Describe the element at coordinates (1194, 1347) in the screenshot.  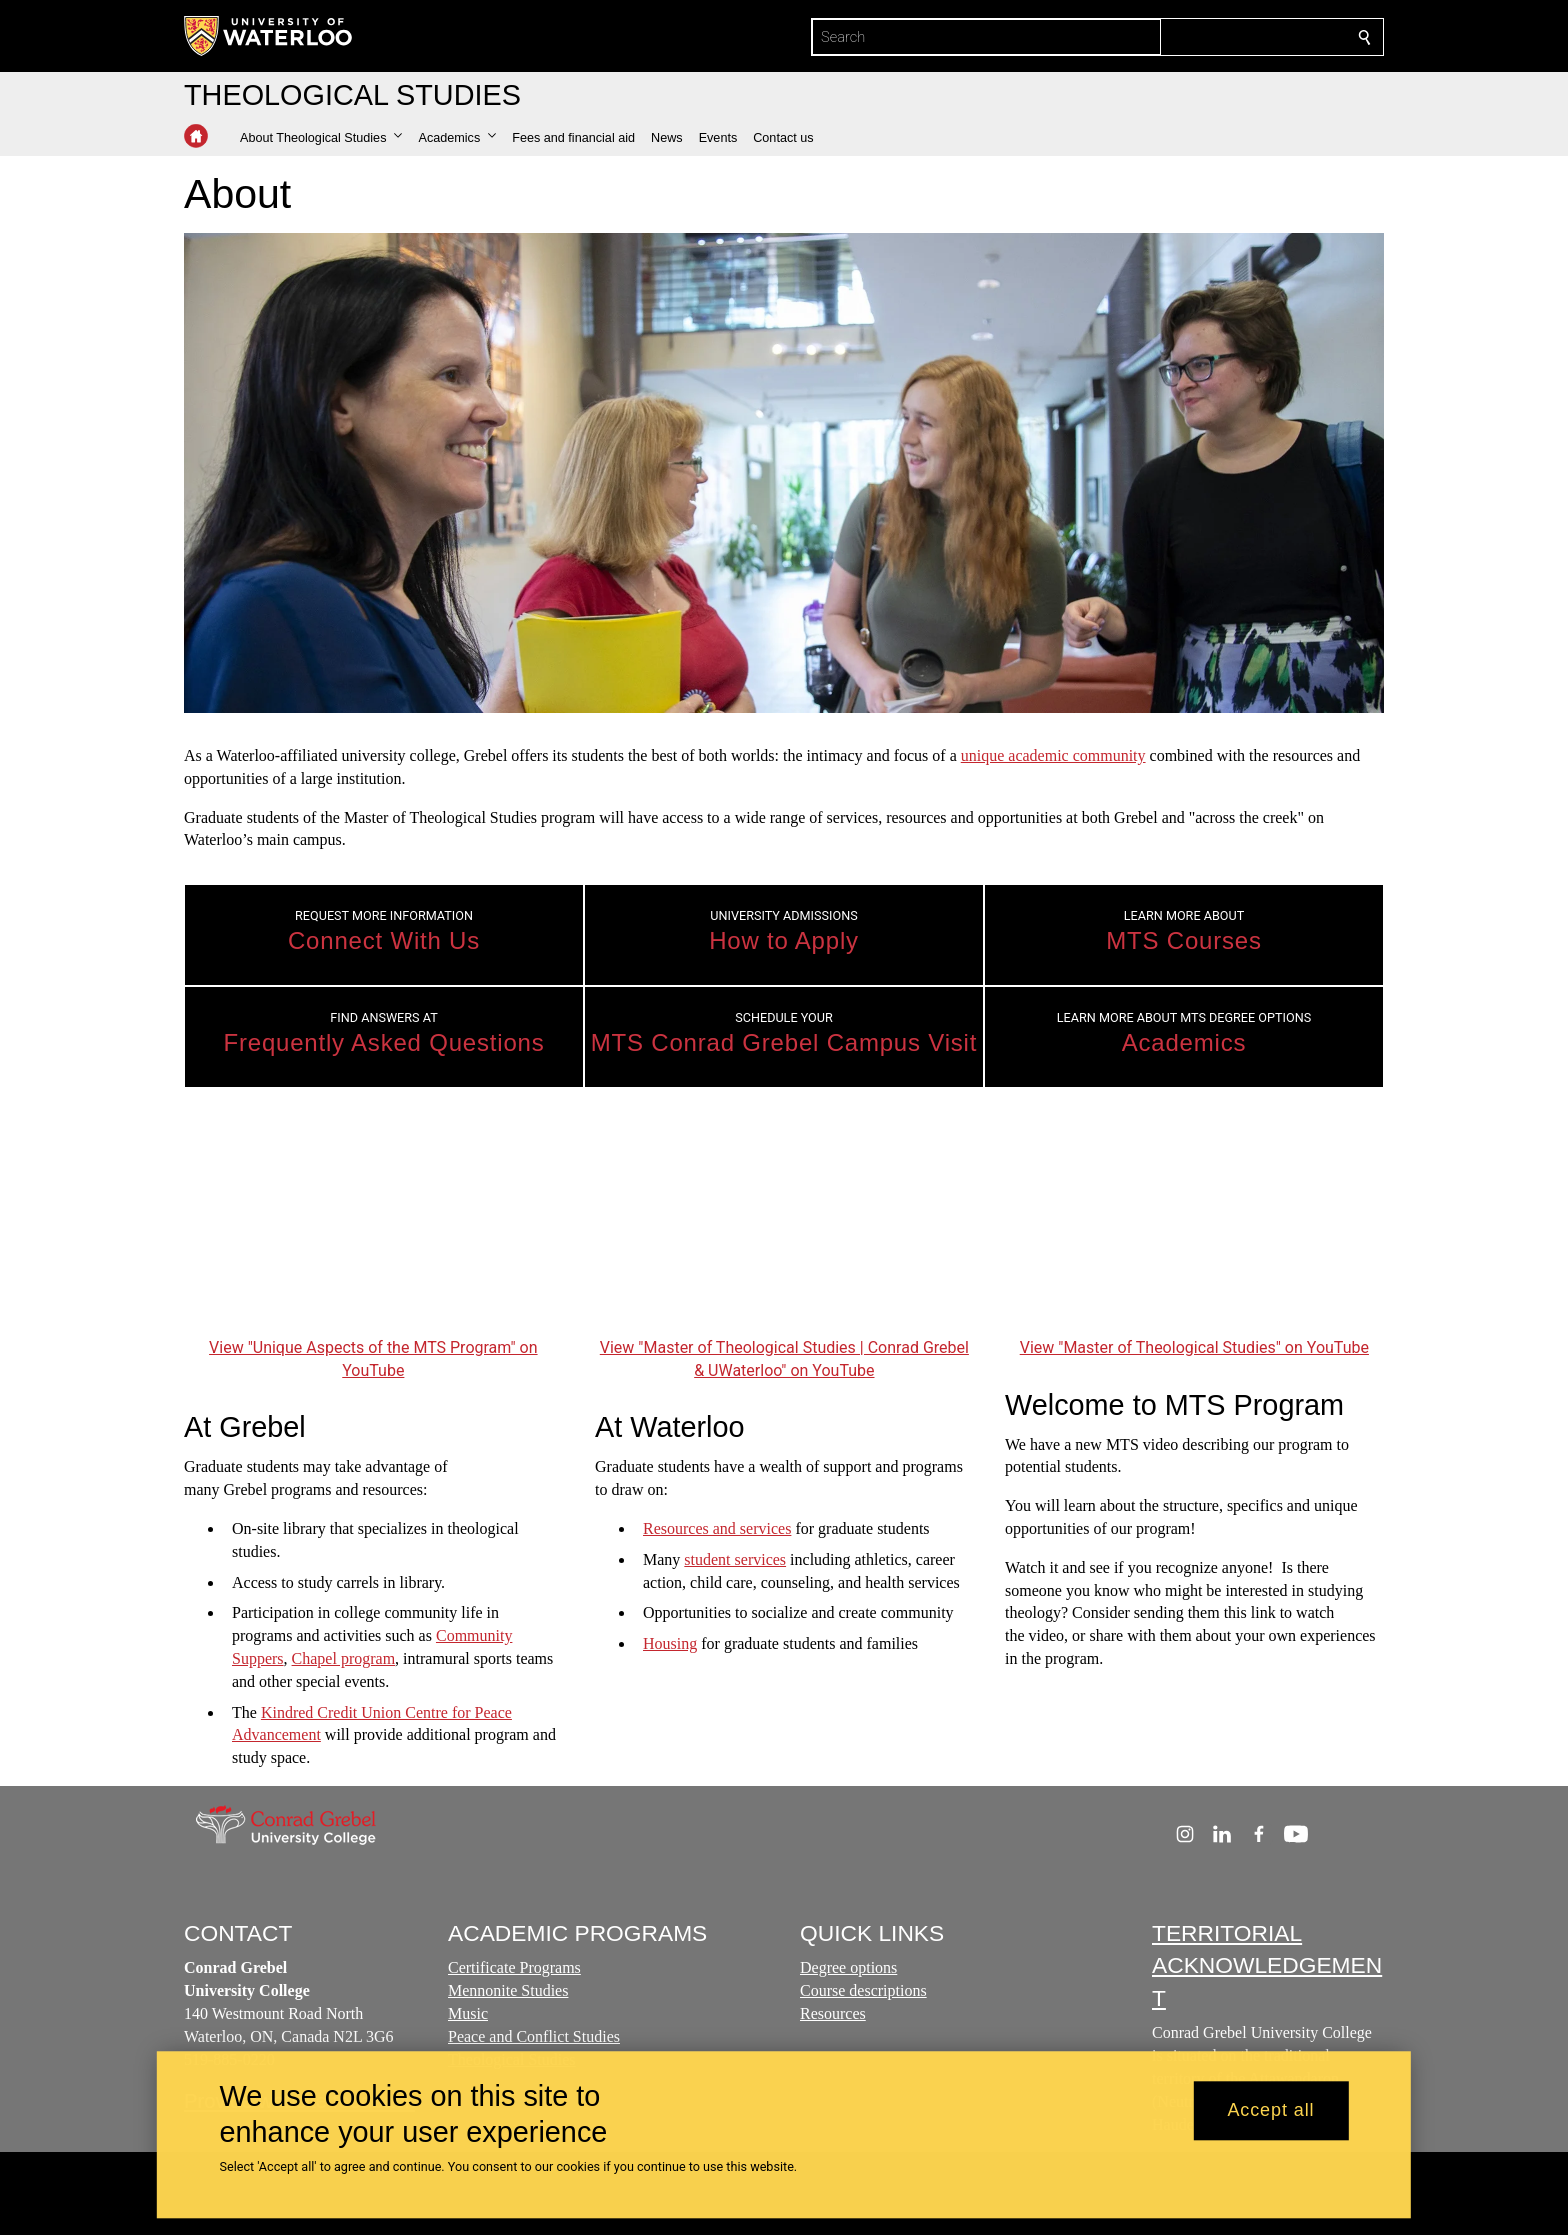
I see `View "Master of Theological Studies" on YouTube` at that location.